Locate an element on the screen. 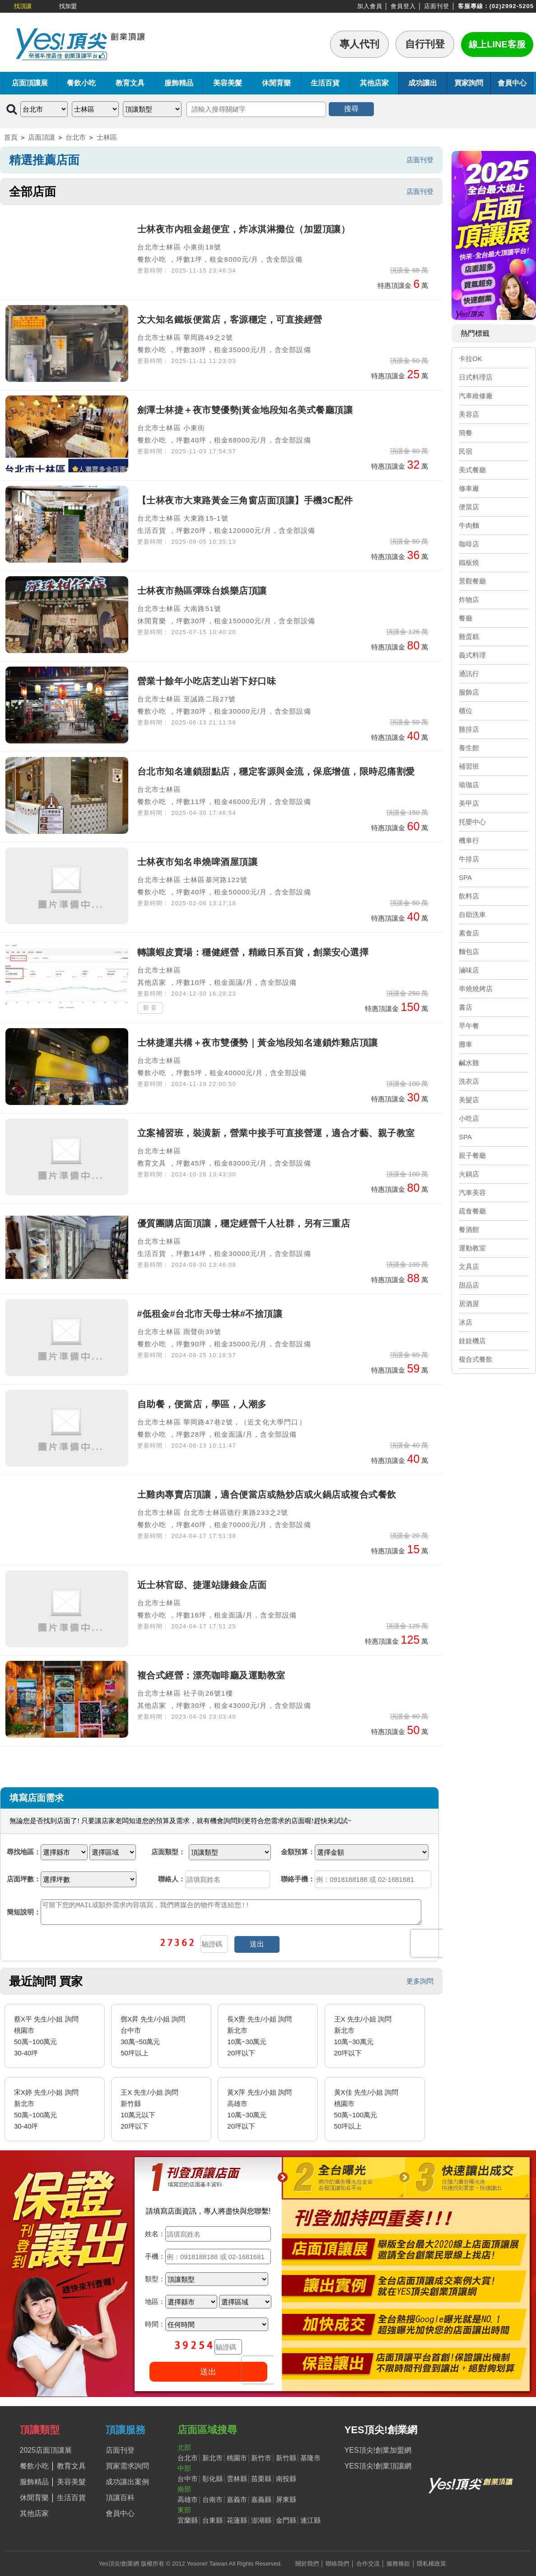 The width and height of the screenshot is (536, 2576). 美容美髮 is located at coordinates (227, 83).